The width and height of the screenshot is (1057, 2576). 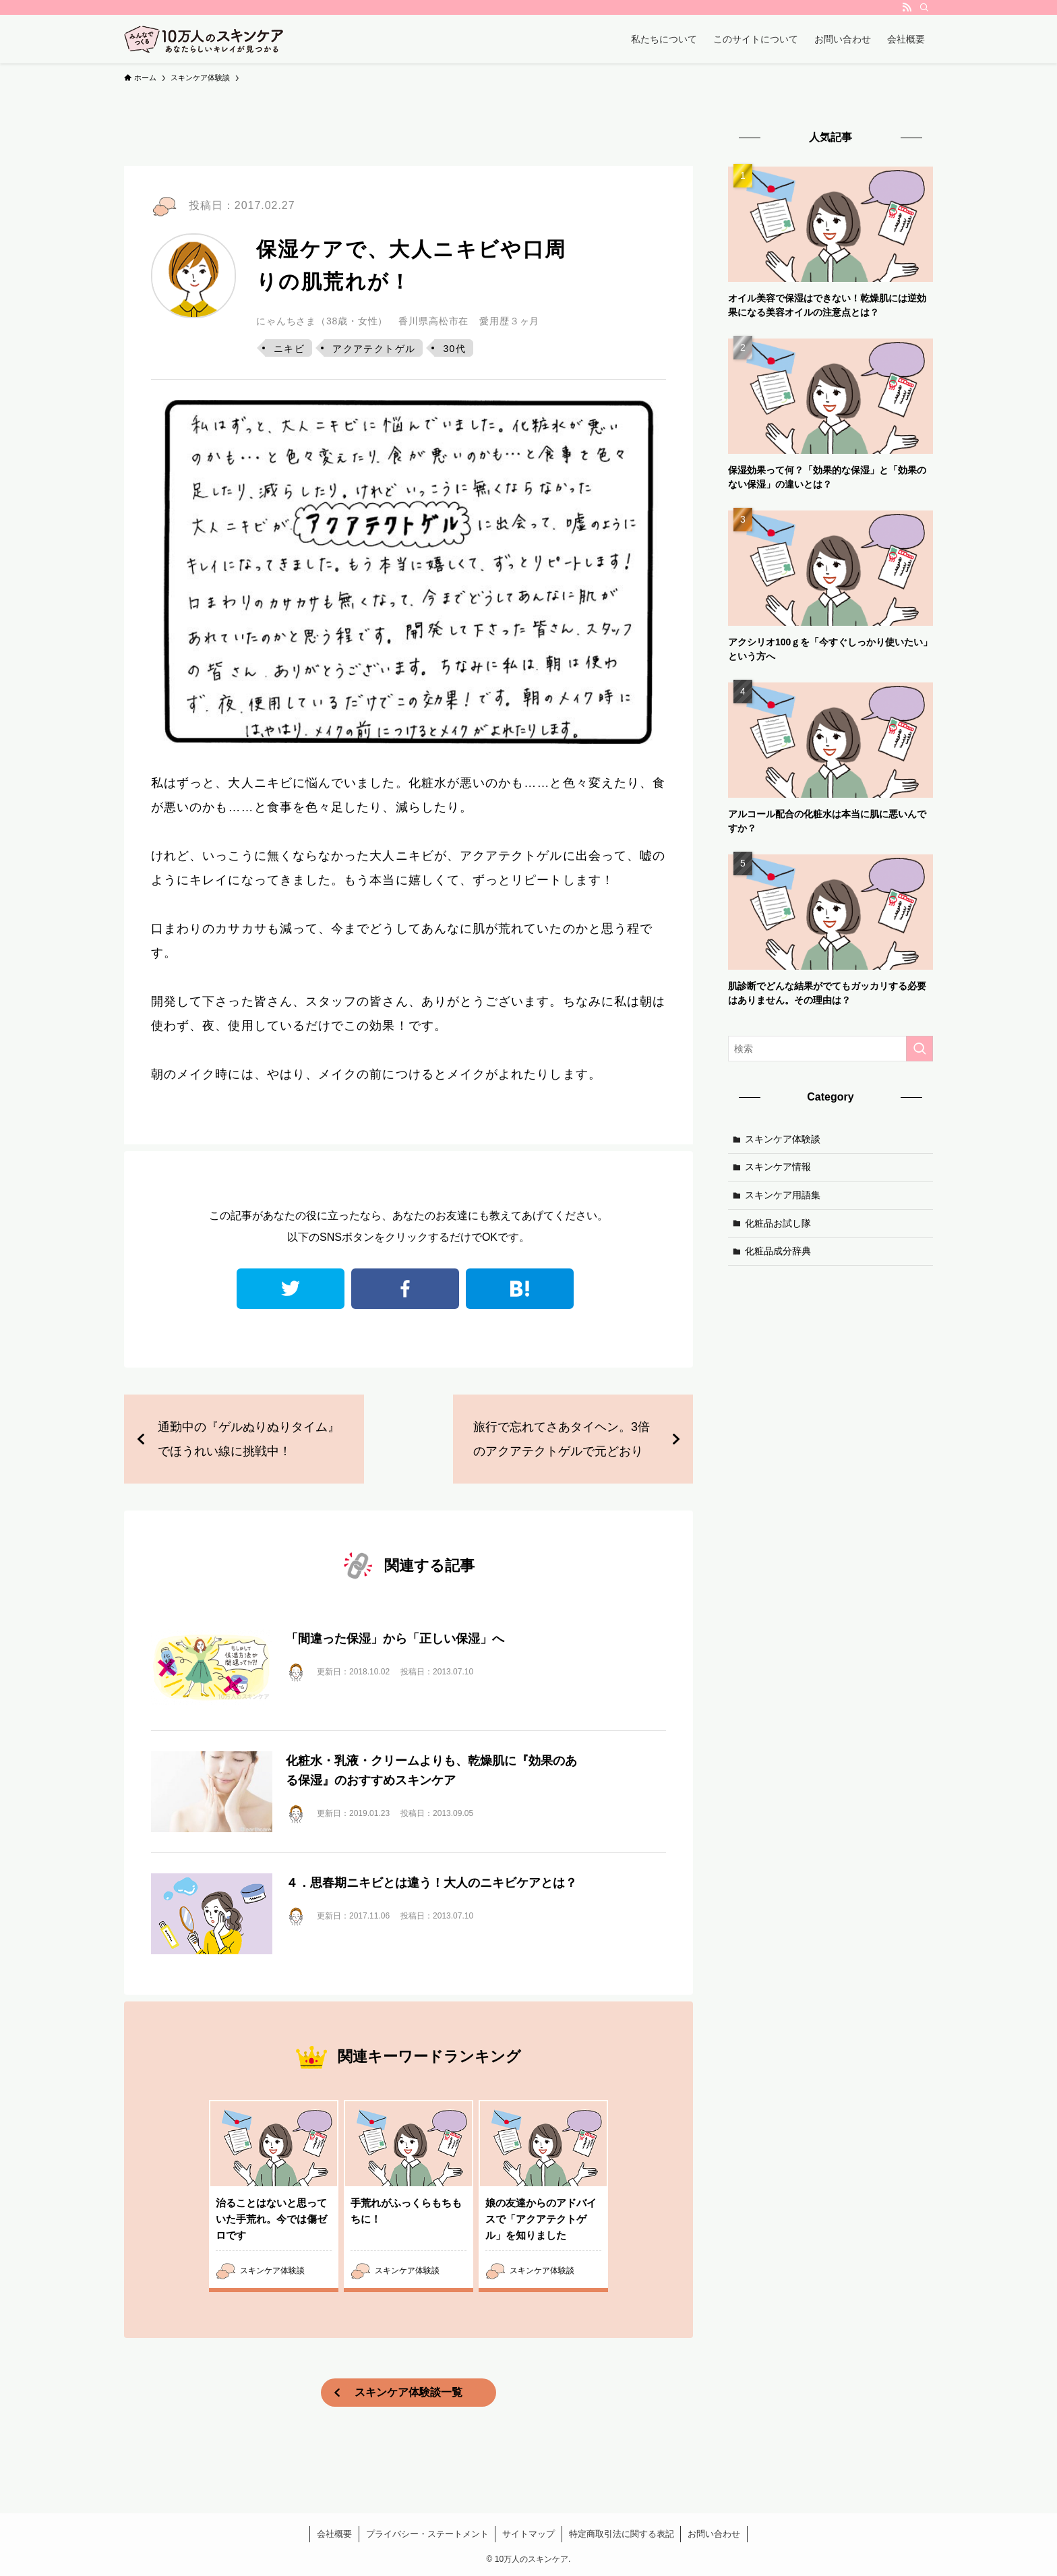 What do you see at coordinates (520, 1288) in the screenshot?
I see `はてなブックマーク` at bounding box center [520, 1288].